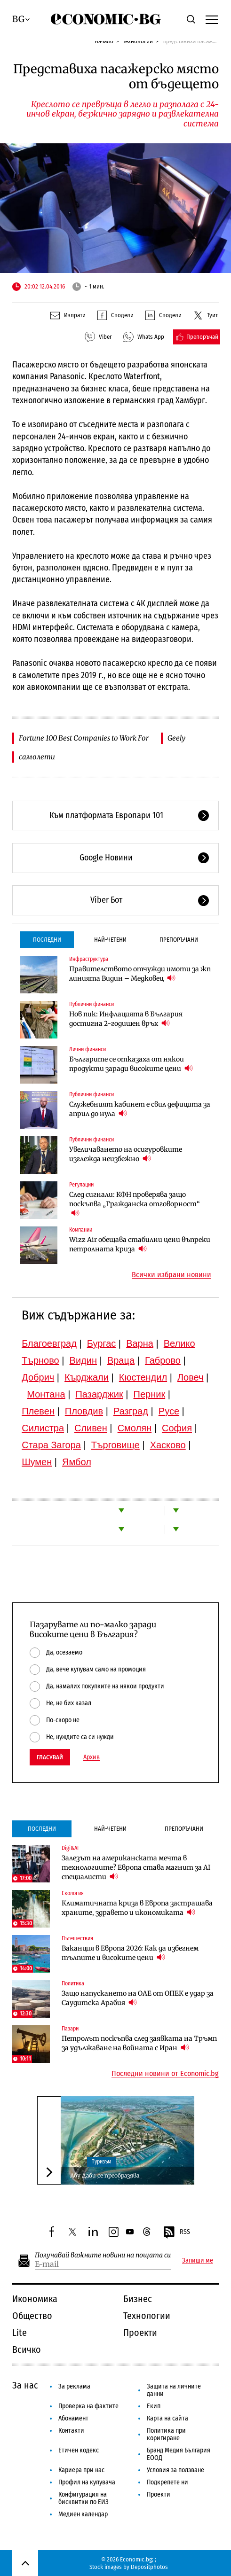 This screenshot has width=231, height=2576. What do you see at coordinates (83, 1360) in the screenshot?
I see `Видин` at bounding box center [83, 1360].